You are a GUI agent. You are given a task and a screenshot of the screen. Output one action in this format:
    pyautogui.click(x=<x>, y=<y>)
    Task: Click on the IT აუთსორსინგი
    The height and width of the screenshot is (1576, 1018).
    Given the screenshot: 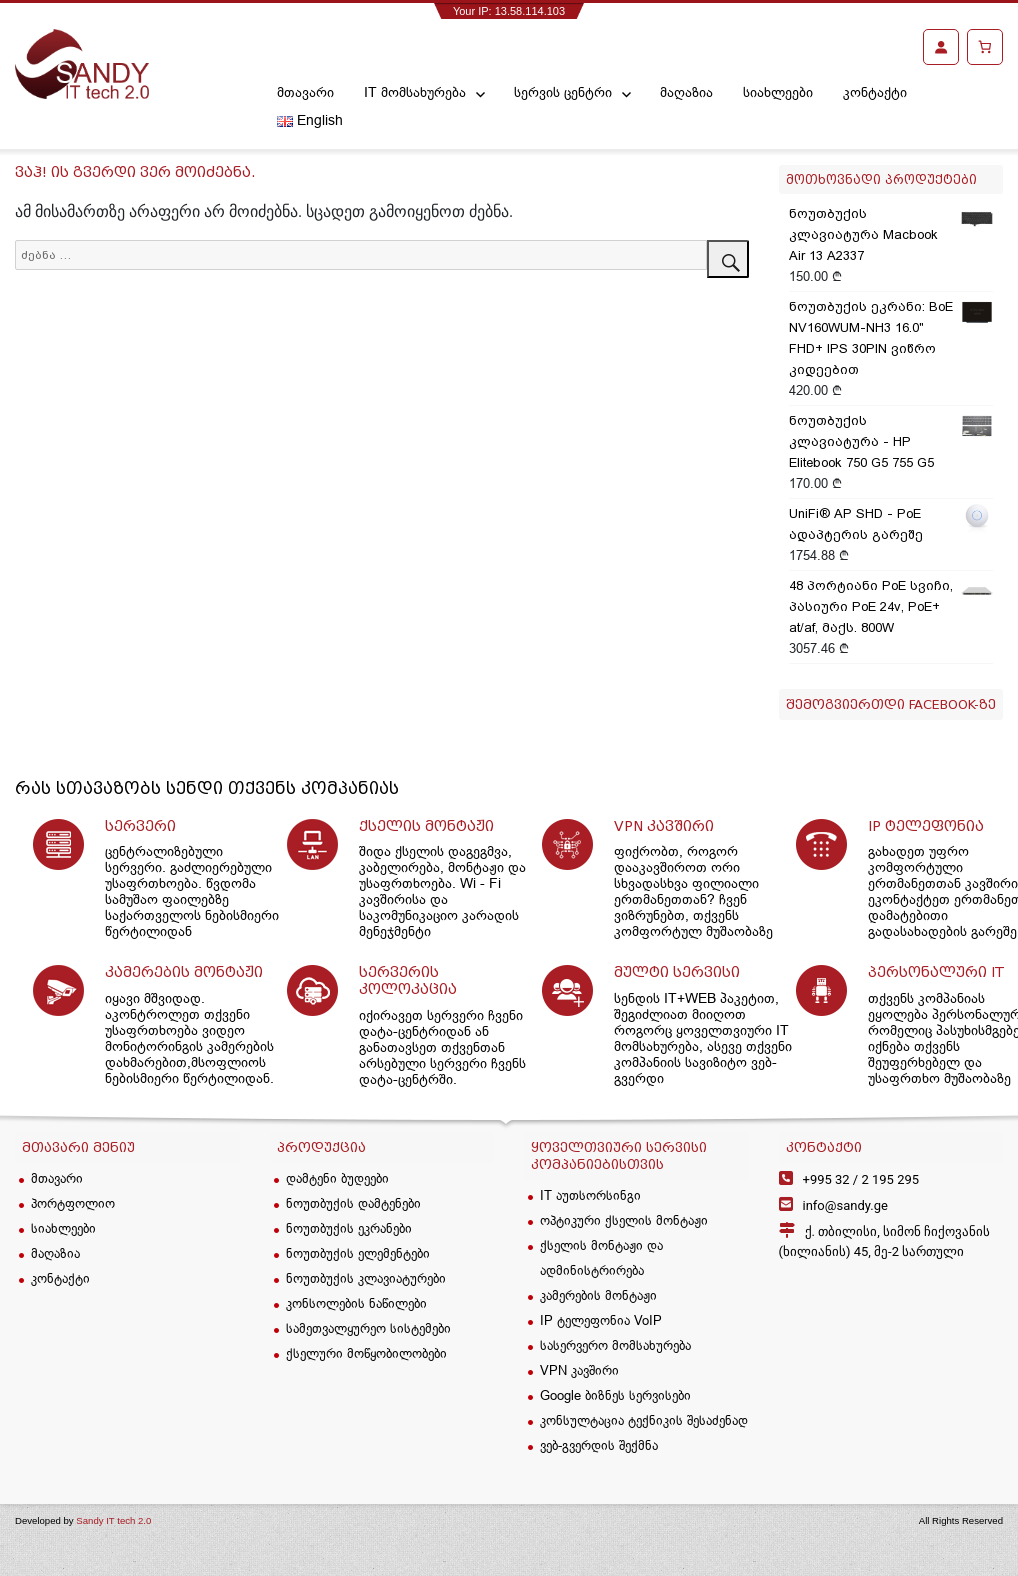 What is the action you would take?
    pyautogui.click(x=590, y=1195)
    